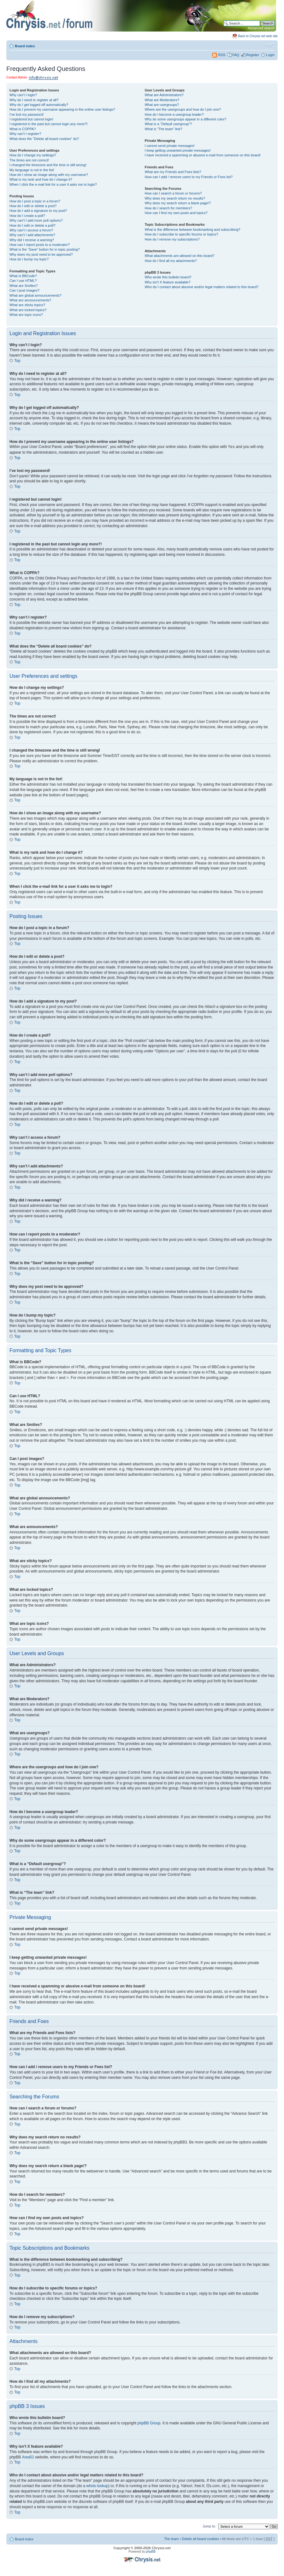  What do you see at coordinates (31, 119) in the screenshot?
I see `I registered but cannot login!` at bounding box center [31, 119].